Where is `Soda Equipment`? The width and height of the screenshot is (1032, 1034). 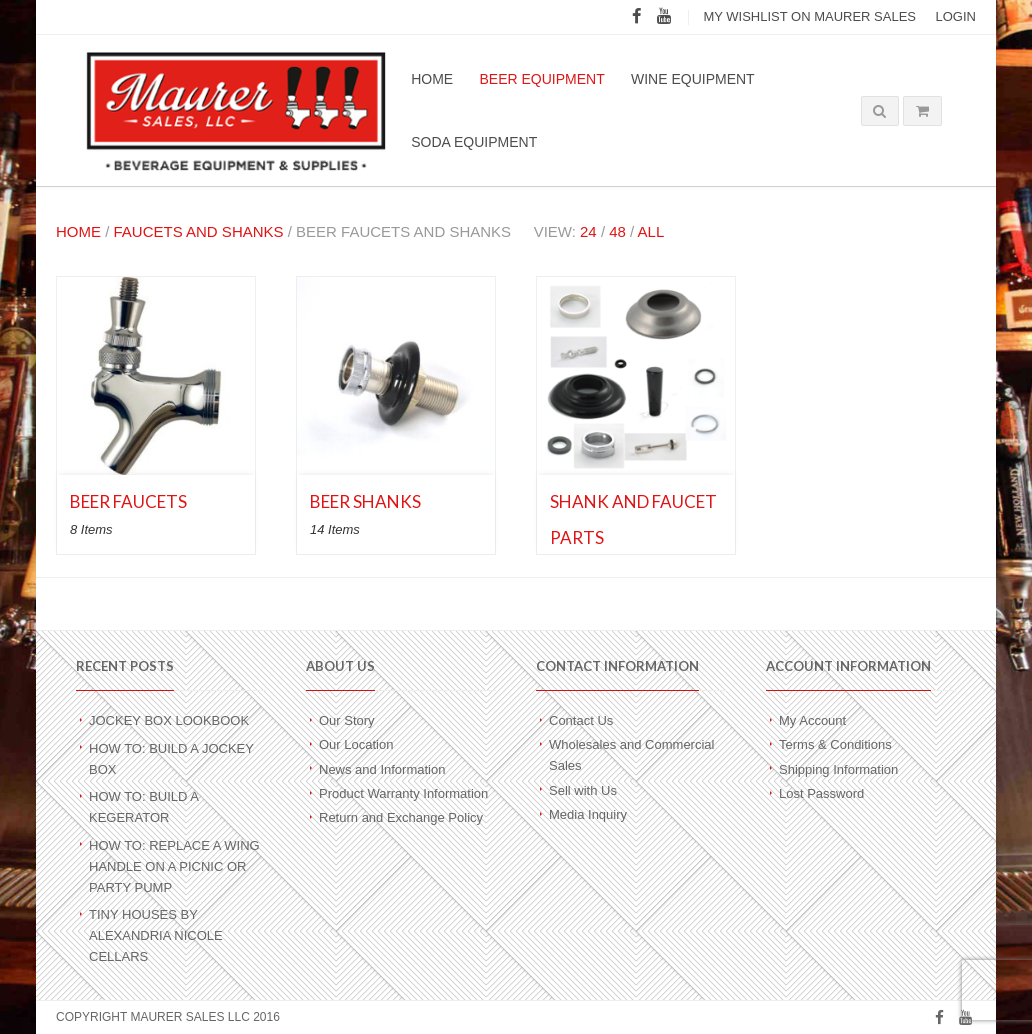 Soda Equipment is located at coordinates (474, 142).